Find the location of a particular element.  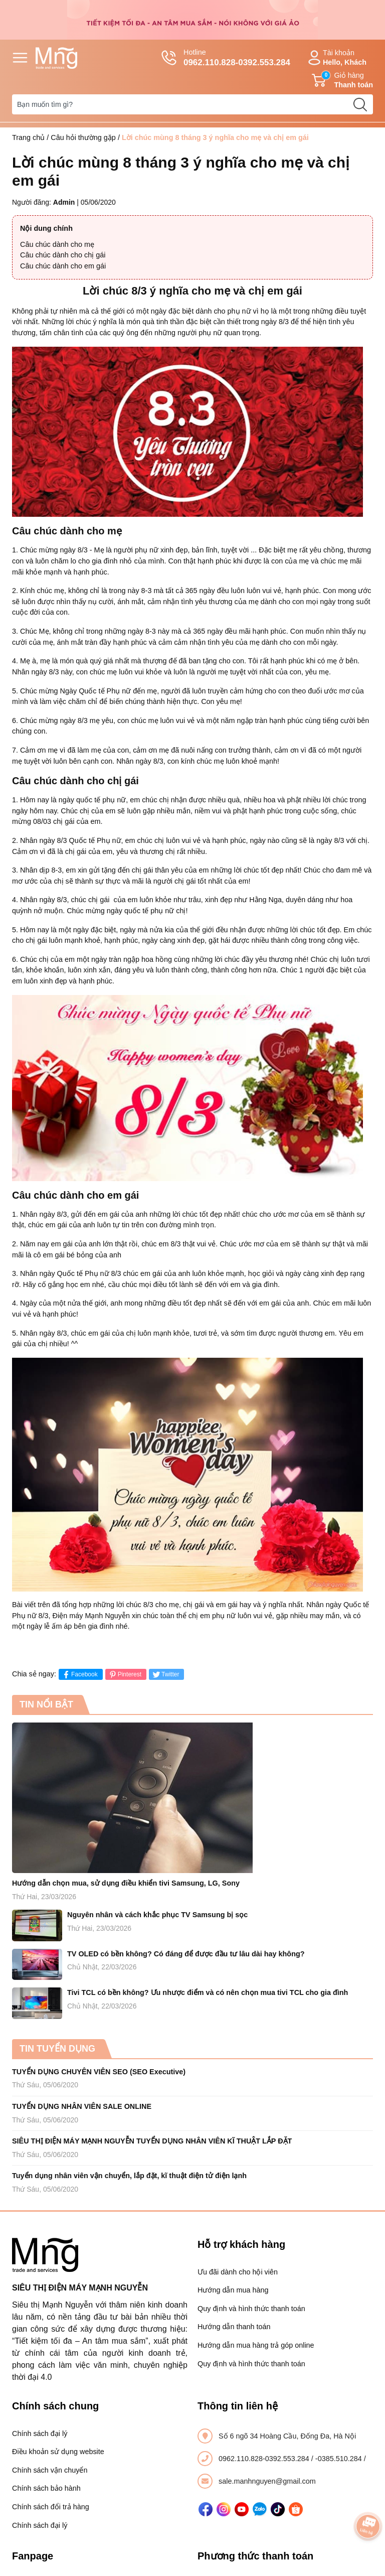

Tài khoản is located at coordinates (335, 58).